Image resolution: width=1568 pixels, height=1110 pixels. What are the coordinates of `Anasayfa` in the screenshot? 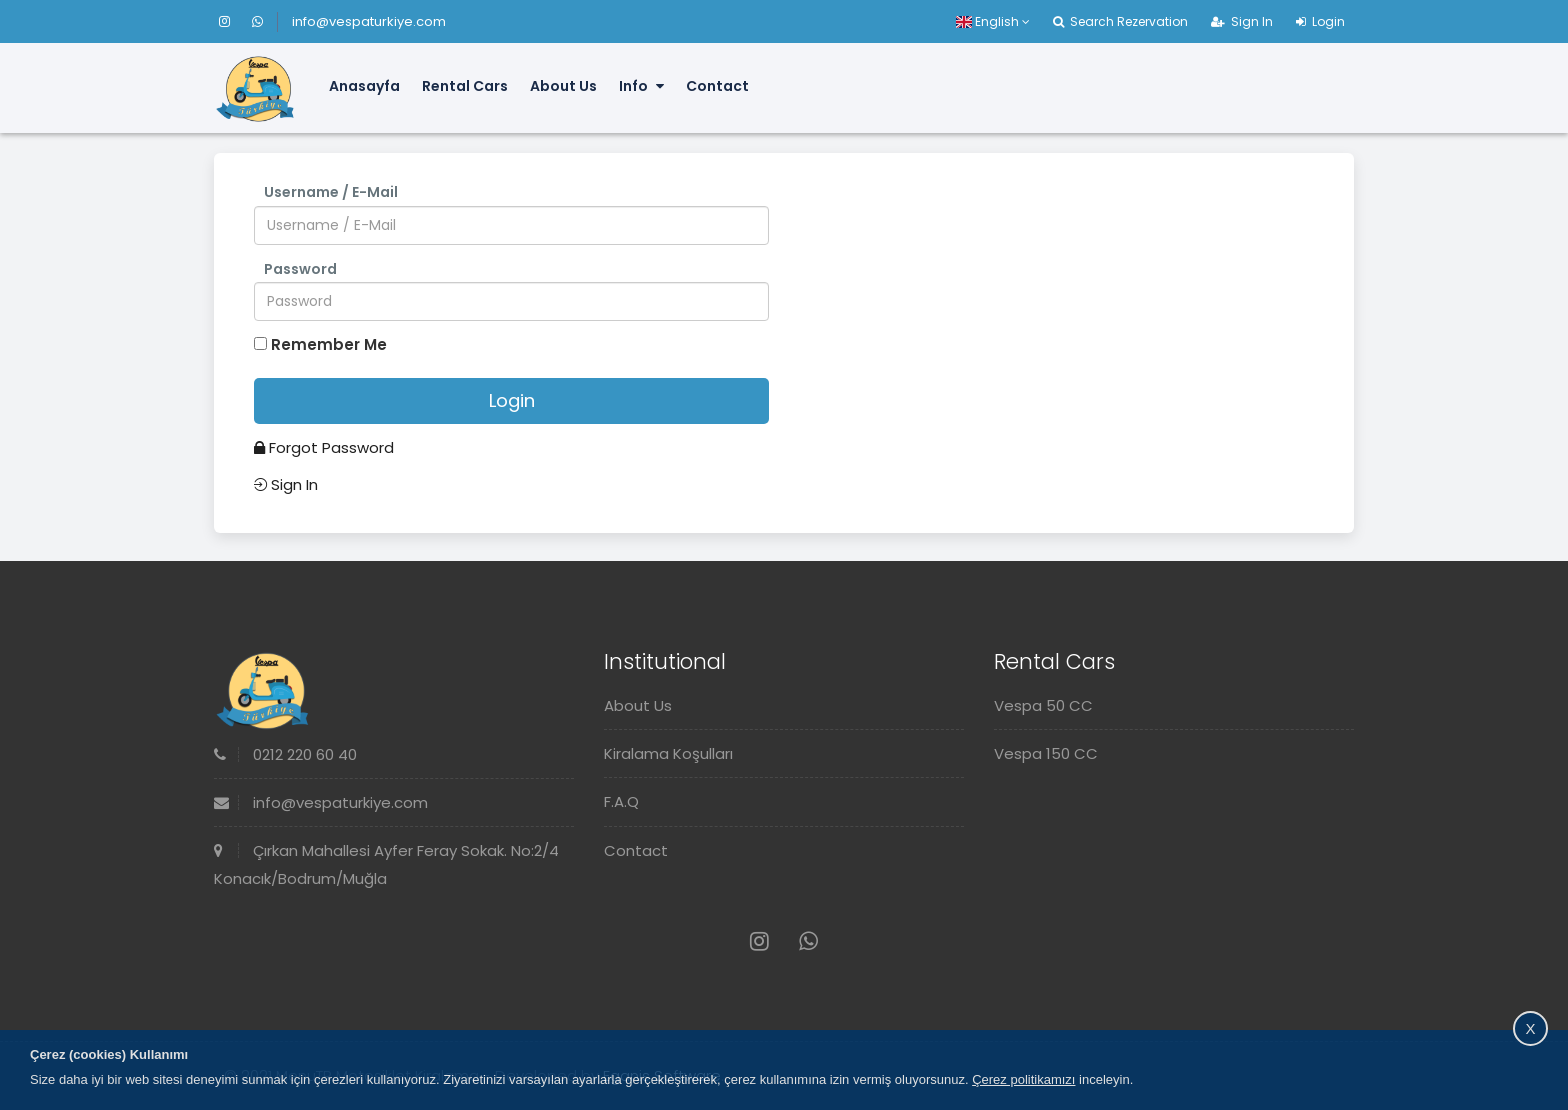 It's located at (364, 86).